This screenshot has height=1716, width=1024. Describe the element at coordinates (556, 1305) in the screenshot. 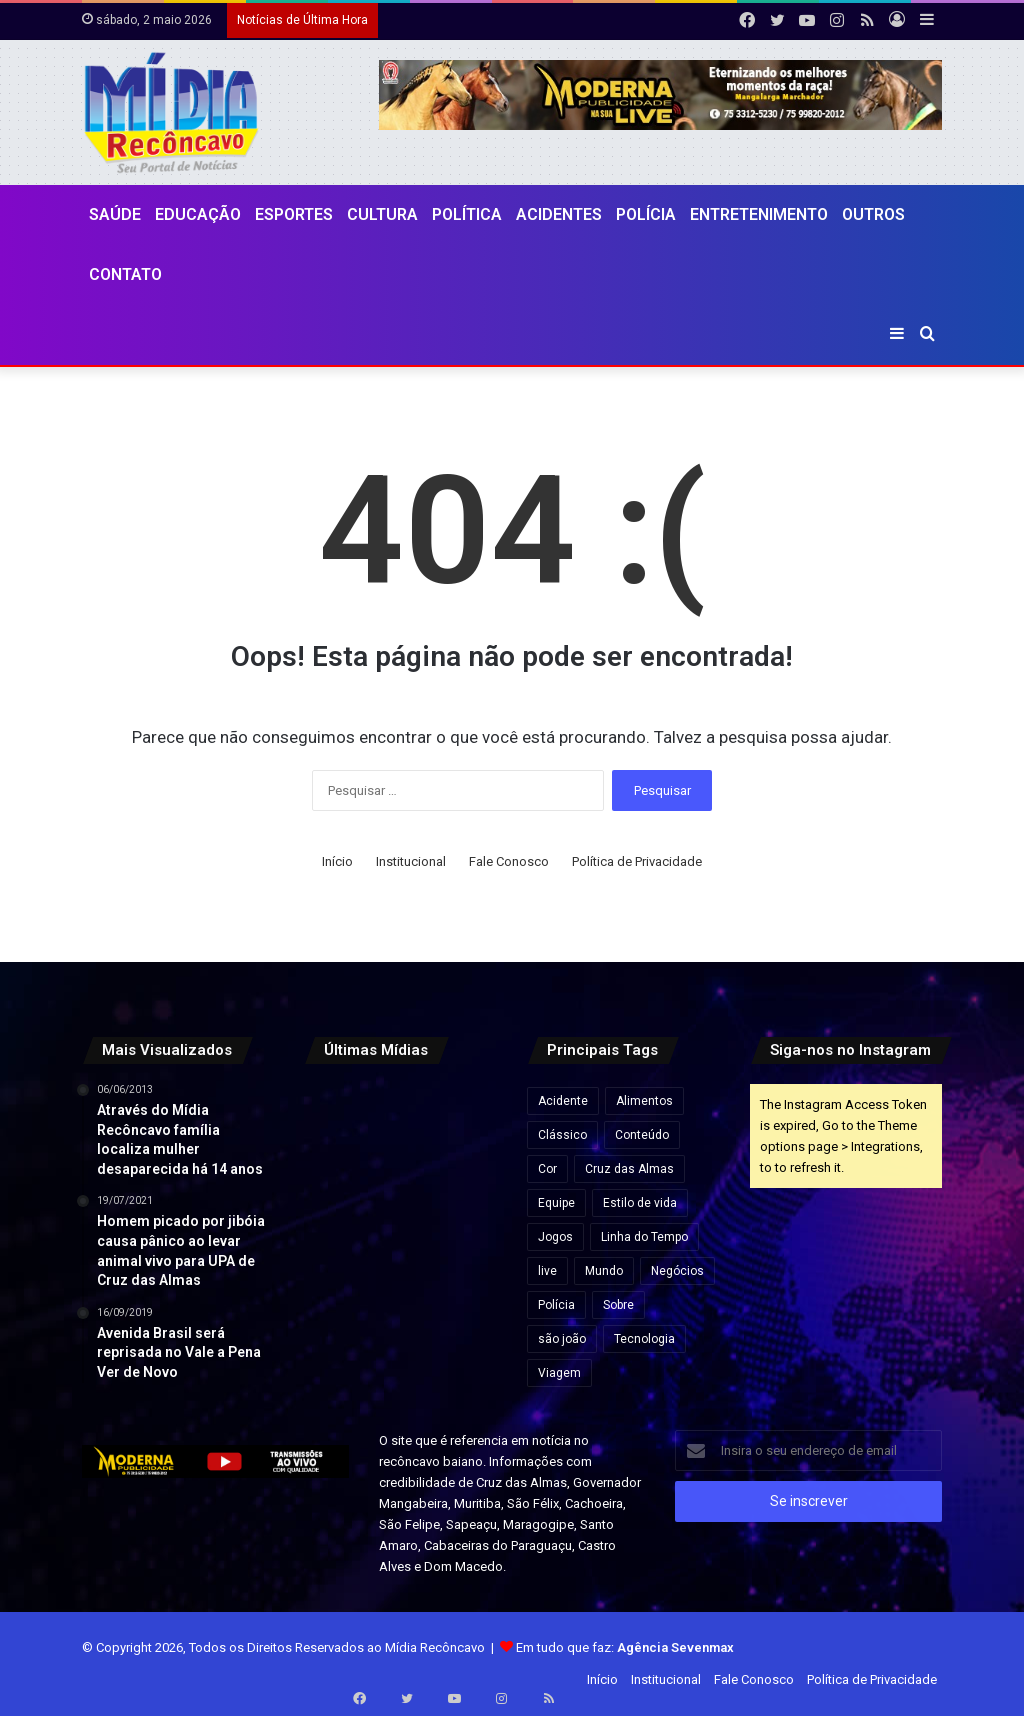

I see `Polícia [Polícia (1 item)]` at that location.